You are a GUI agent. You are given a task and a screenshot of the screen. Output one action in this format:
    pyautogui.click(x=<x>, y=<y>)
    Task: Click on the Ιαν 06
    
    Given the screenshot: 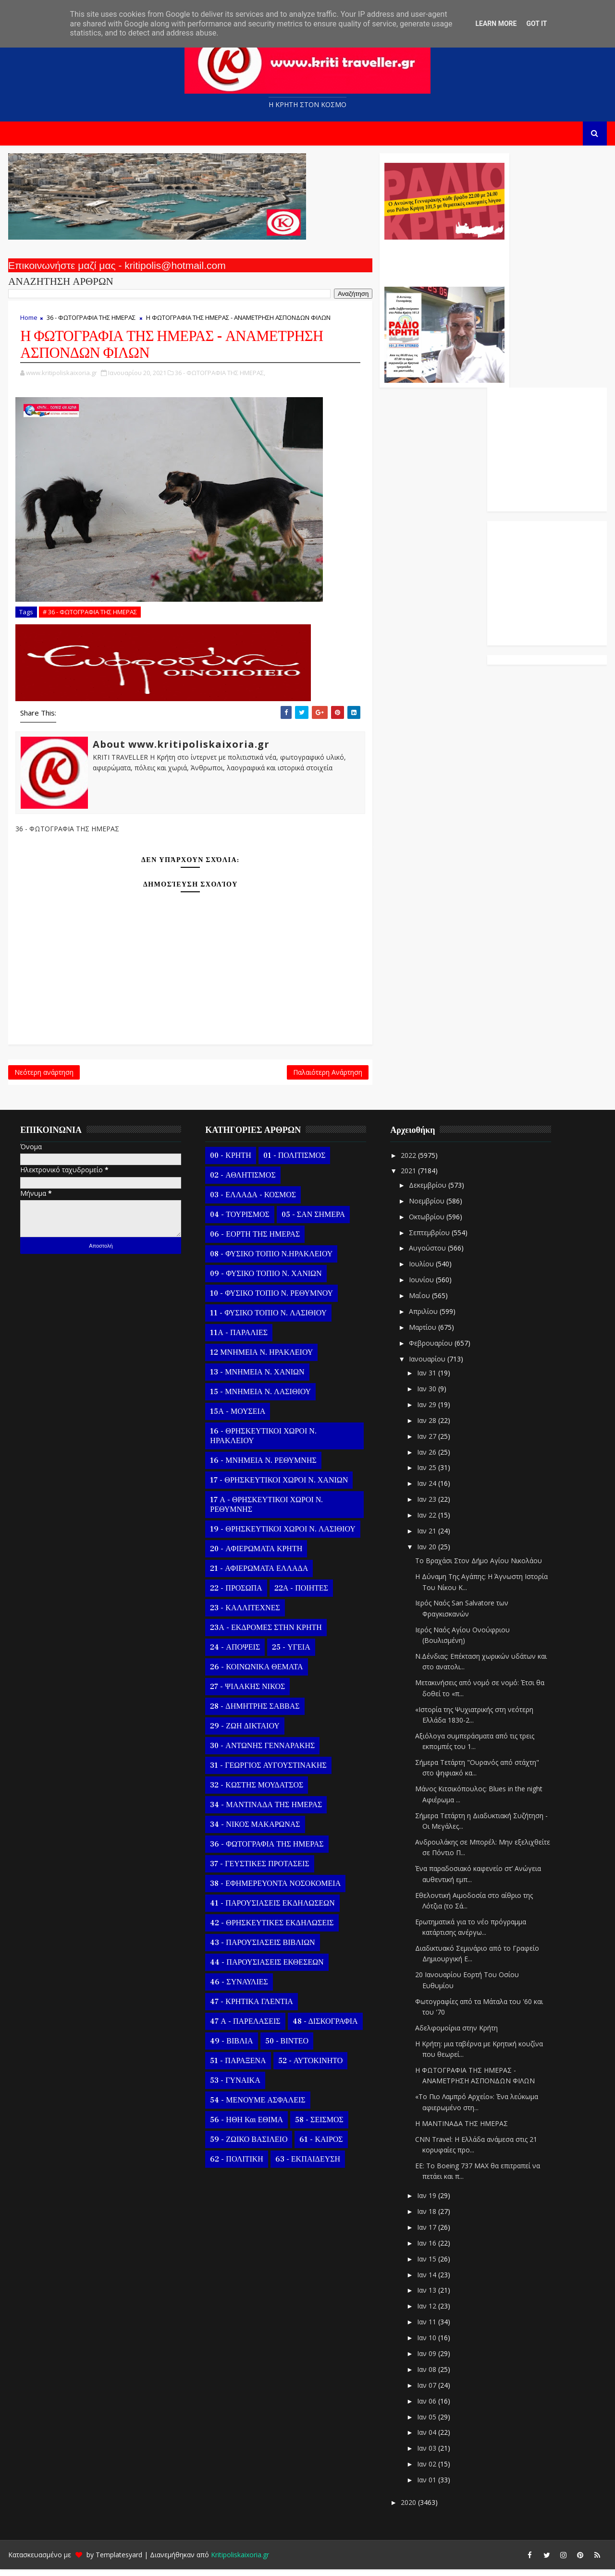 What is the action you would take?
    pyautogui.click(x=426, y=2407)
    